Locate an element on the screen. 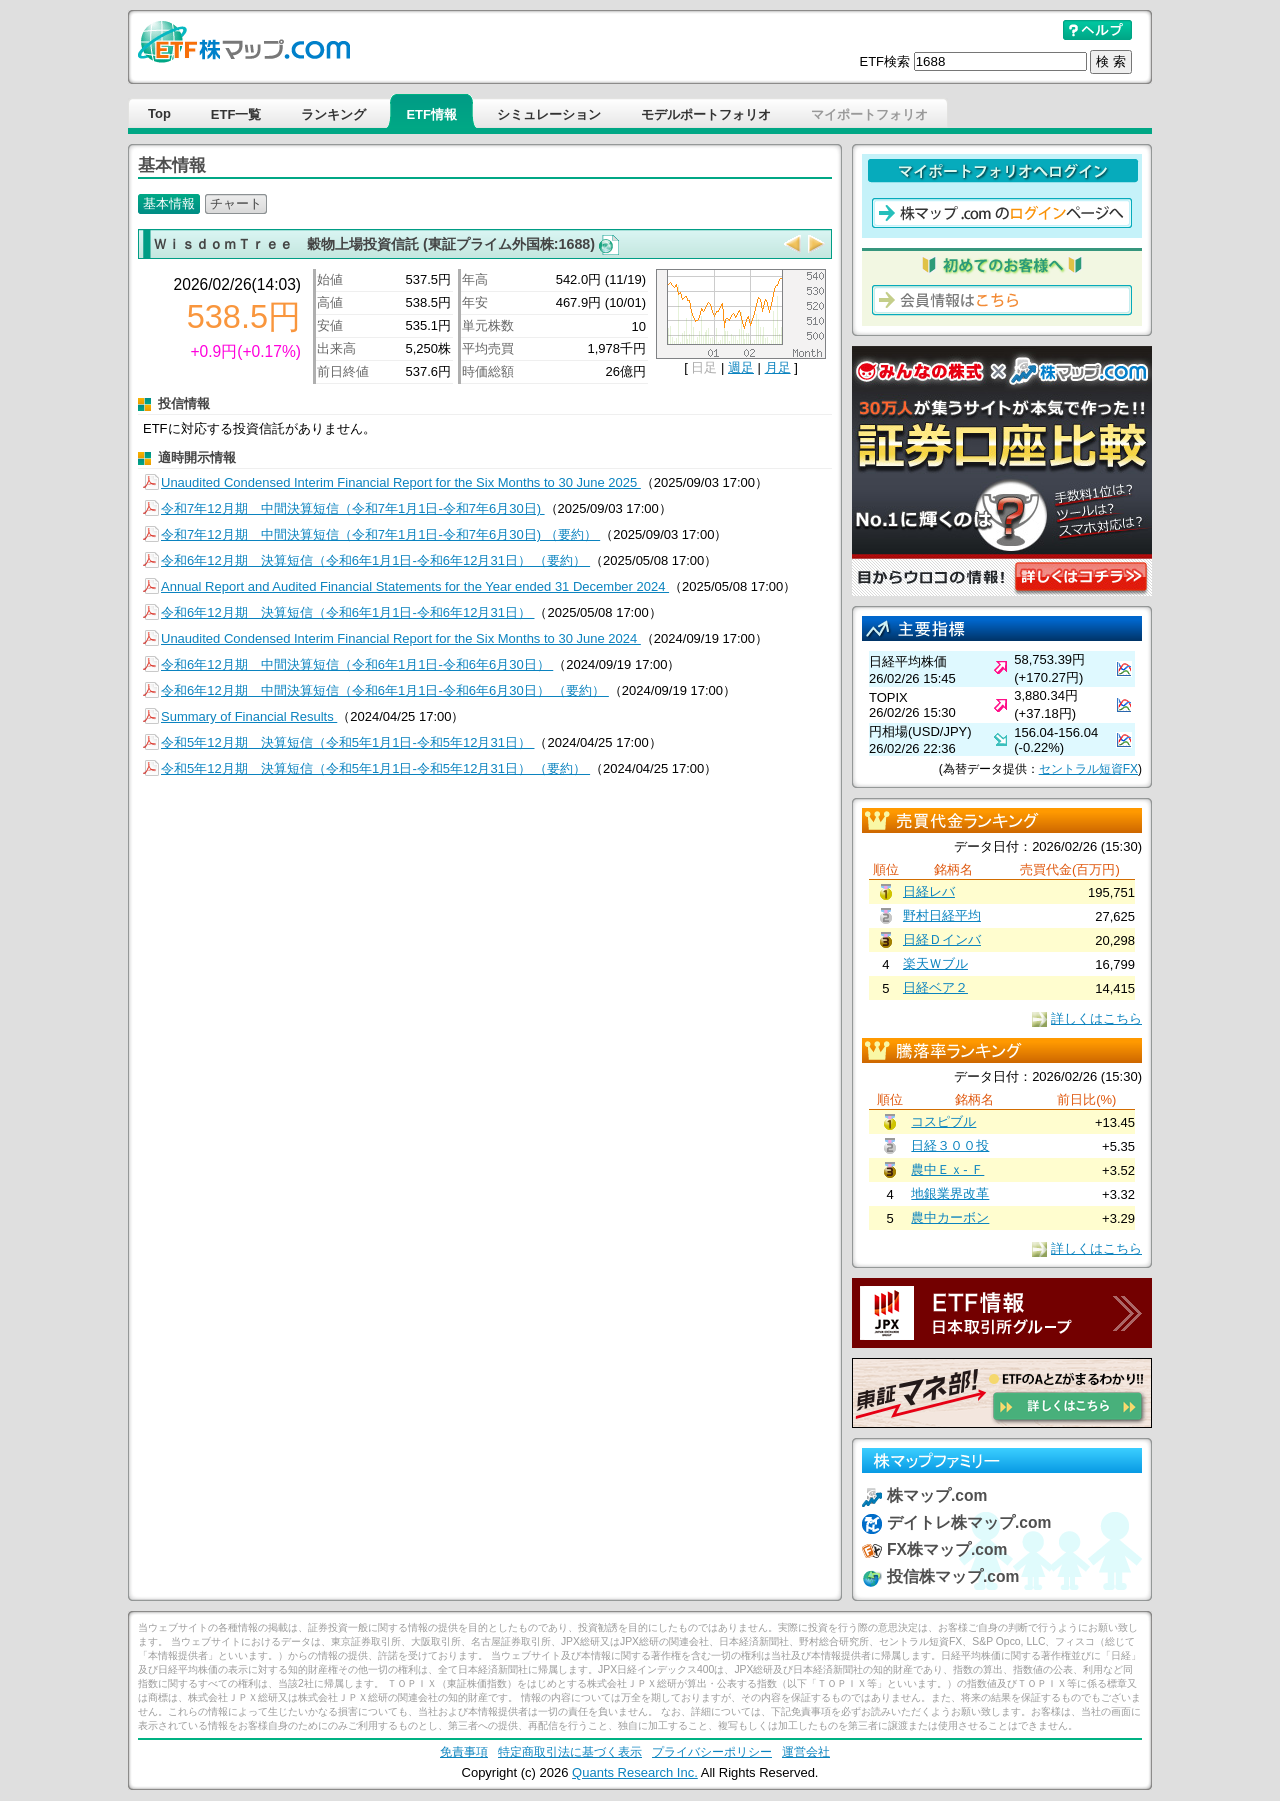  楽天Ｗブル is located at coordinates (935, 963).